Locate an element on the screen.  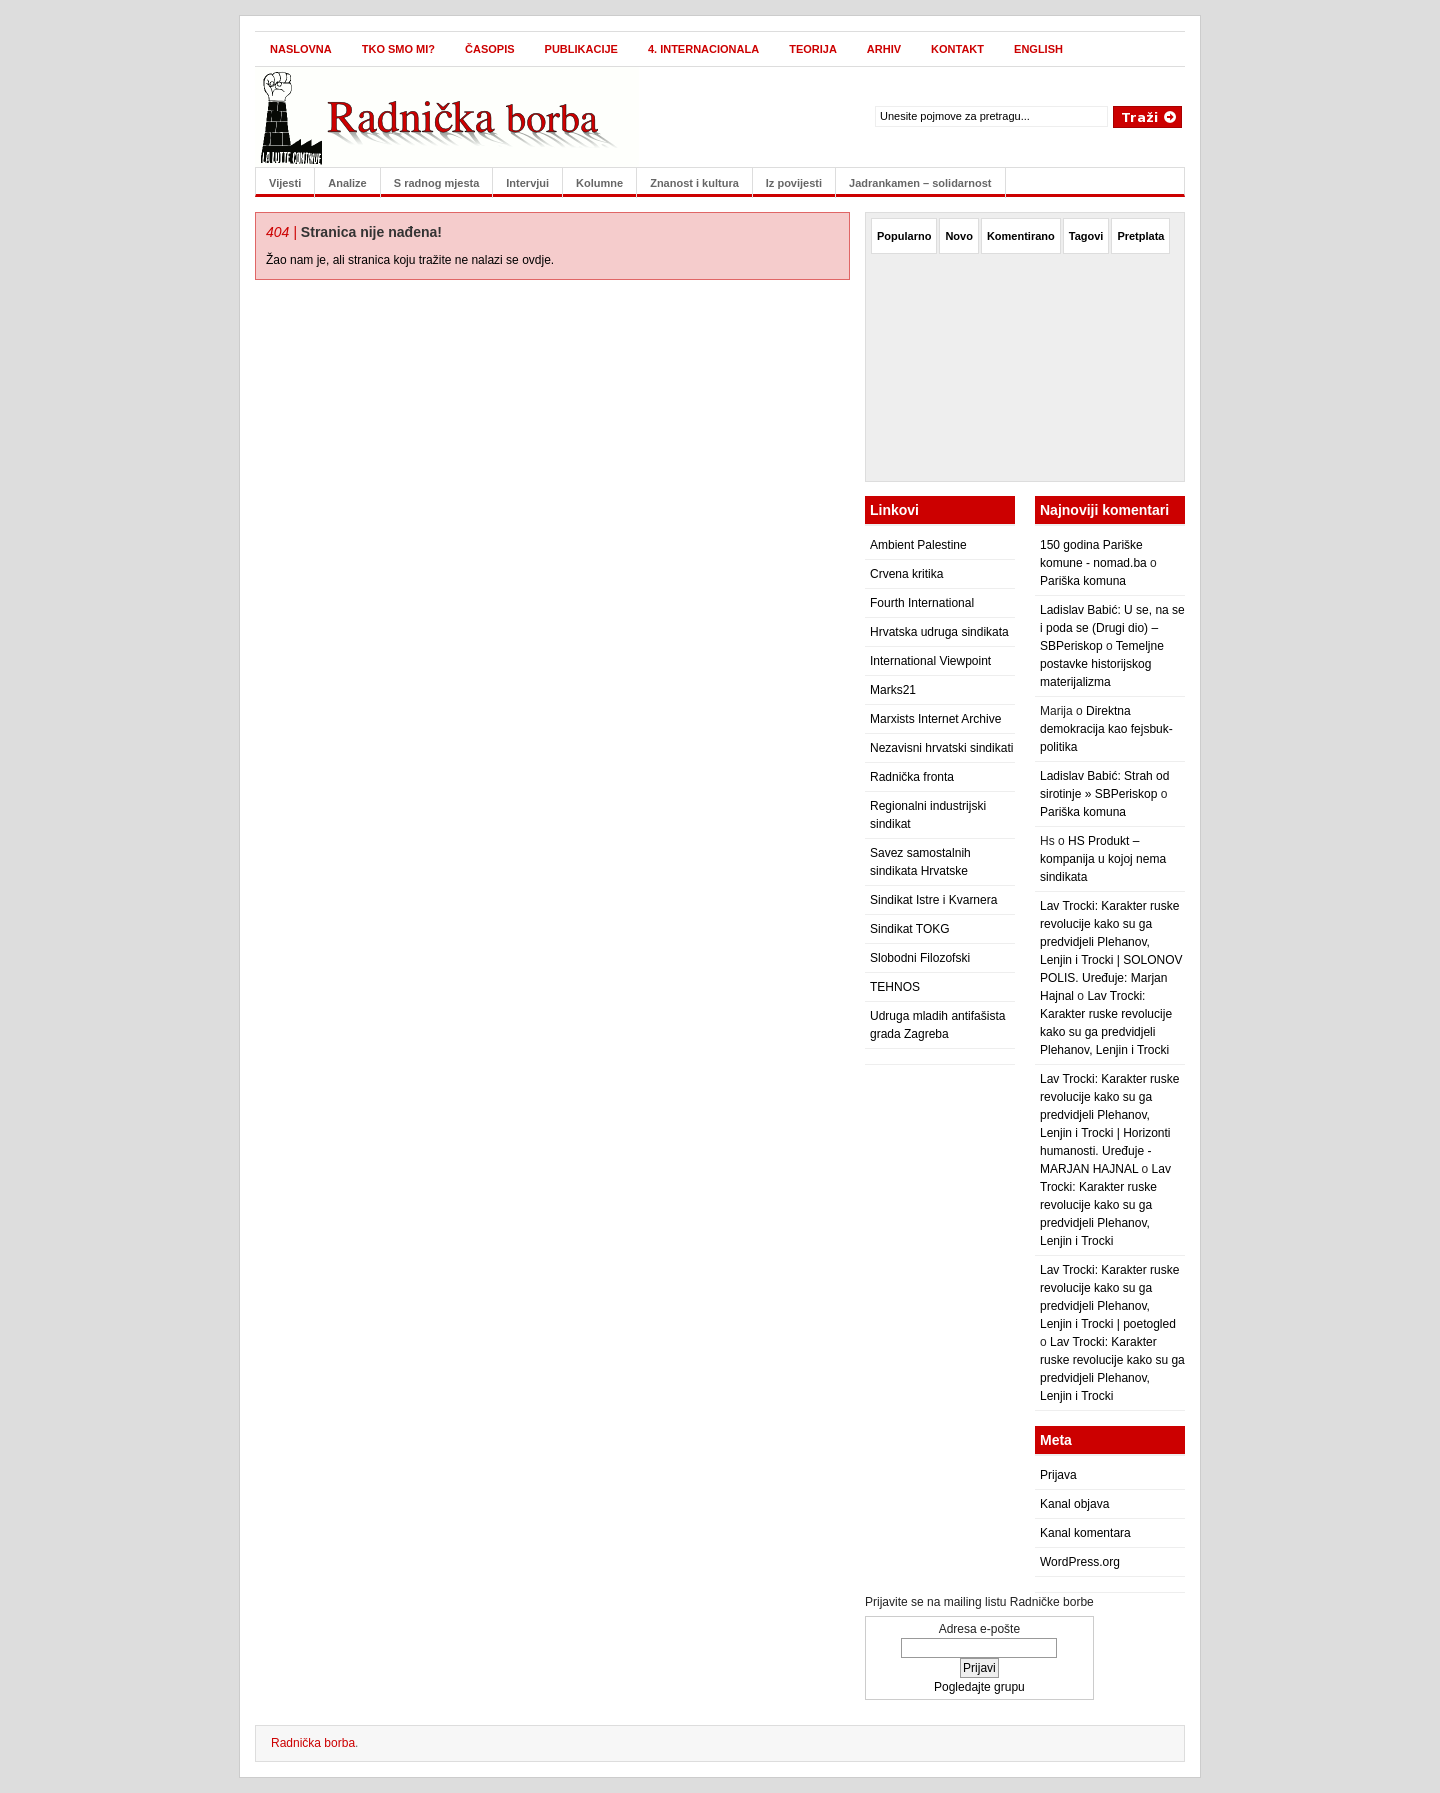
Fourth International is located at coordinates (922, 603).